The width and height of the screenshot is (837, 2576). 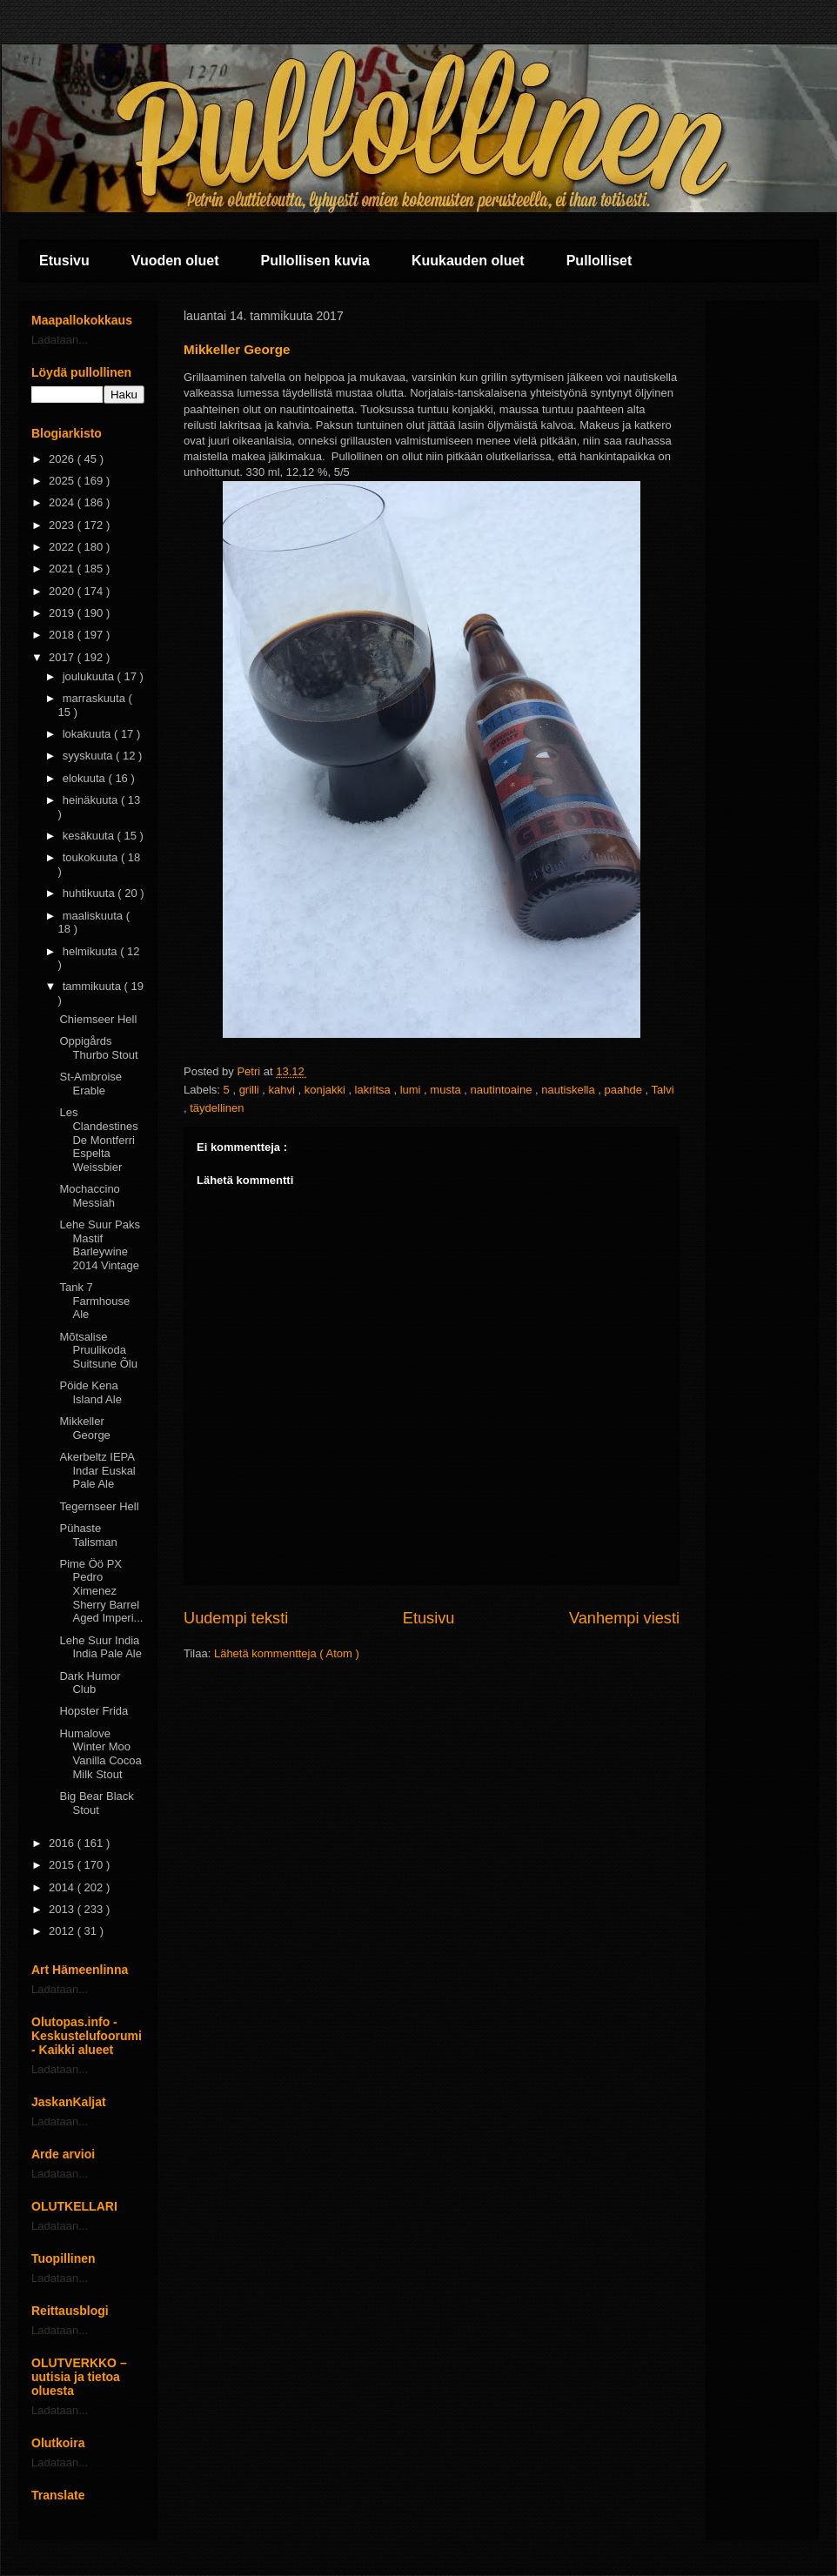 What do you see at coordinates (327, 1089) in the screenshot?
I see `konjakki` at bounding box center [327, 1089].